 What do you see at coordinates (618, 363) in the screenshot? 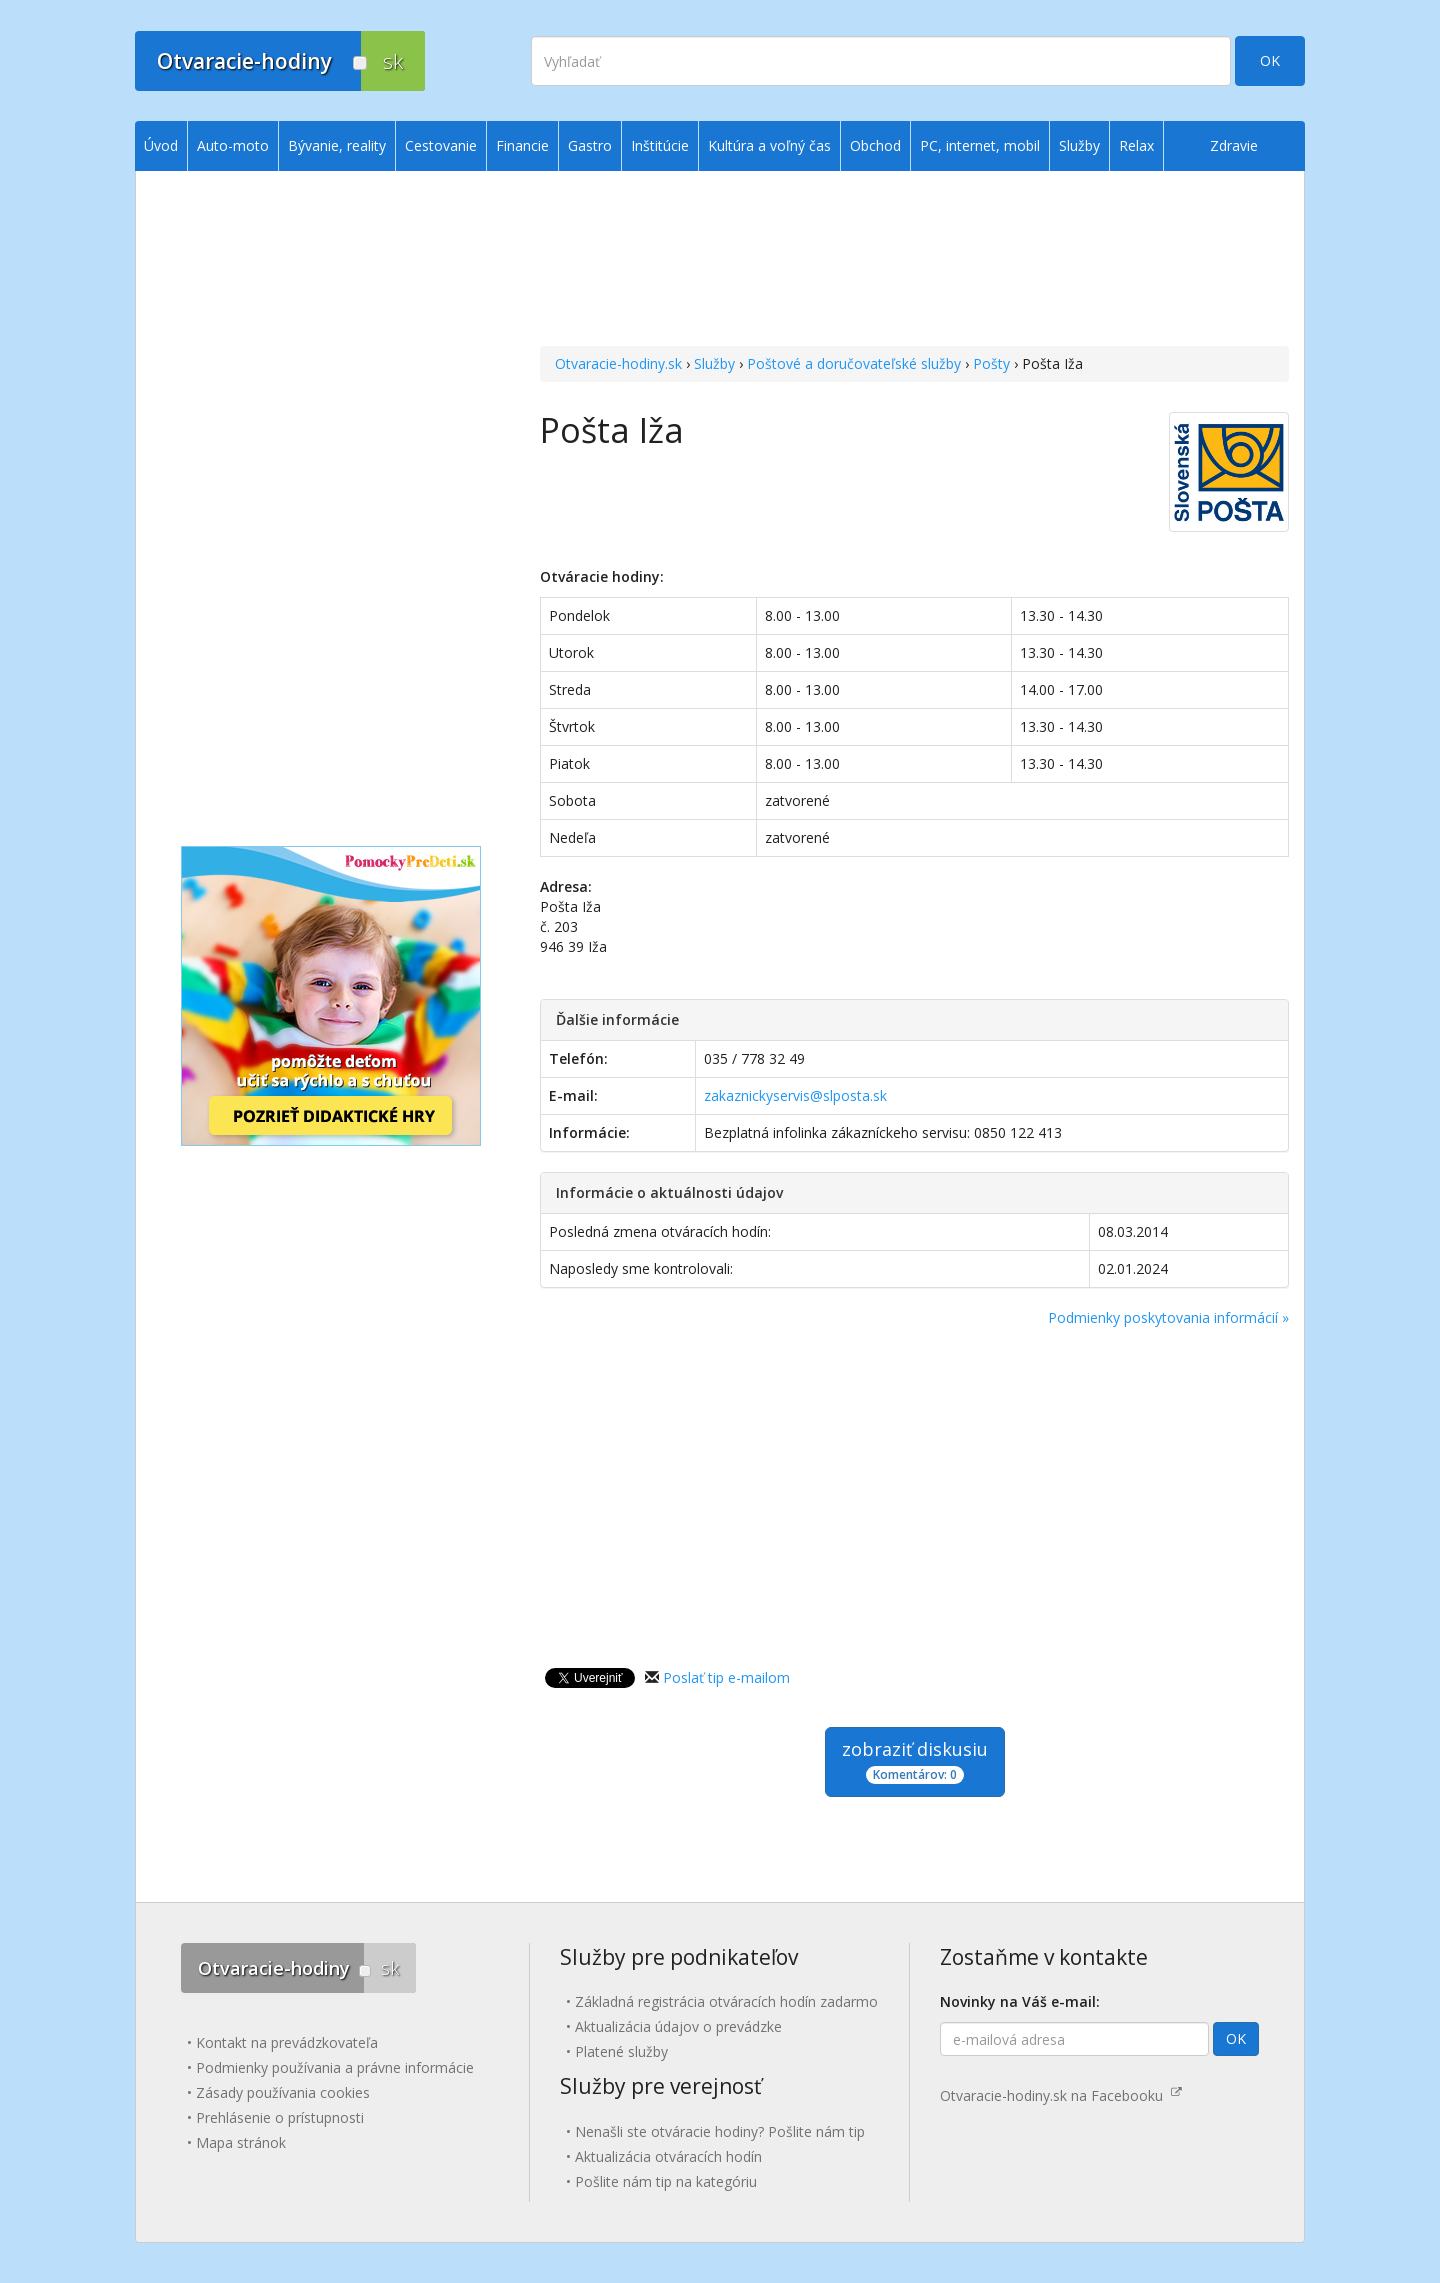
I see `Otvaracie-hodiny.sk` at bounding box center [618, 363].